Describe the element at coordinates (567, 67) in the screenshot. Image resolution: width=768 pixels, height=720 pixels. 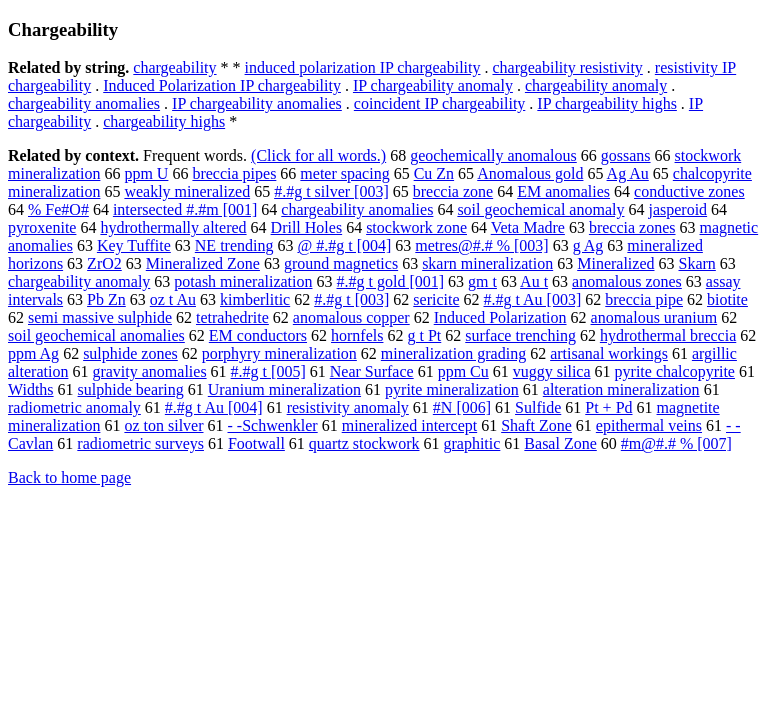
I see `chargeability resistivity` at that location.